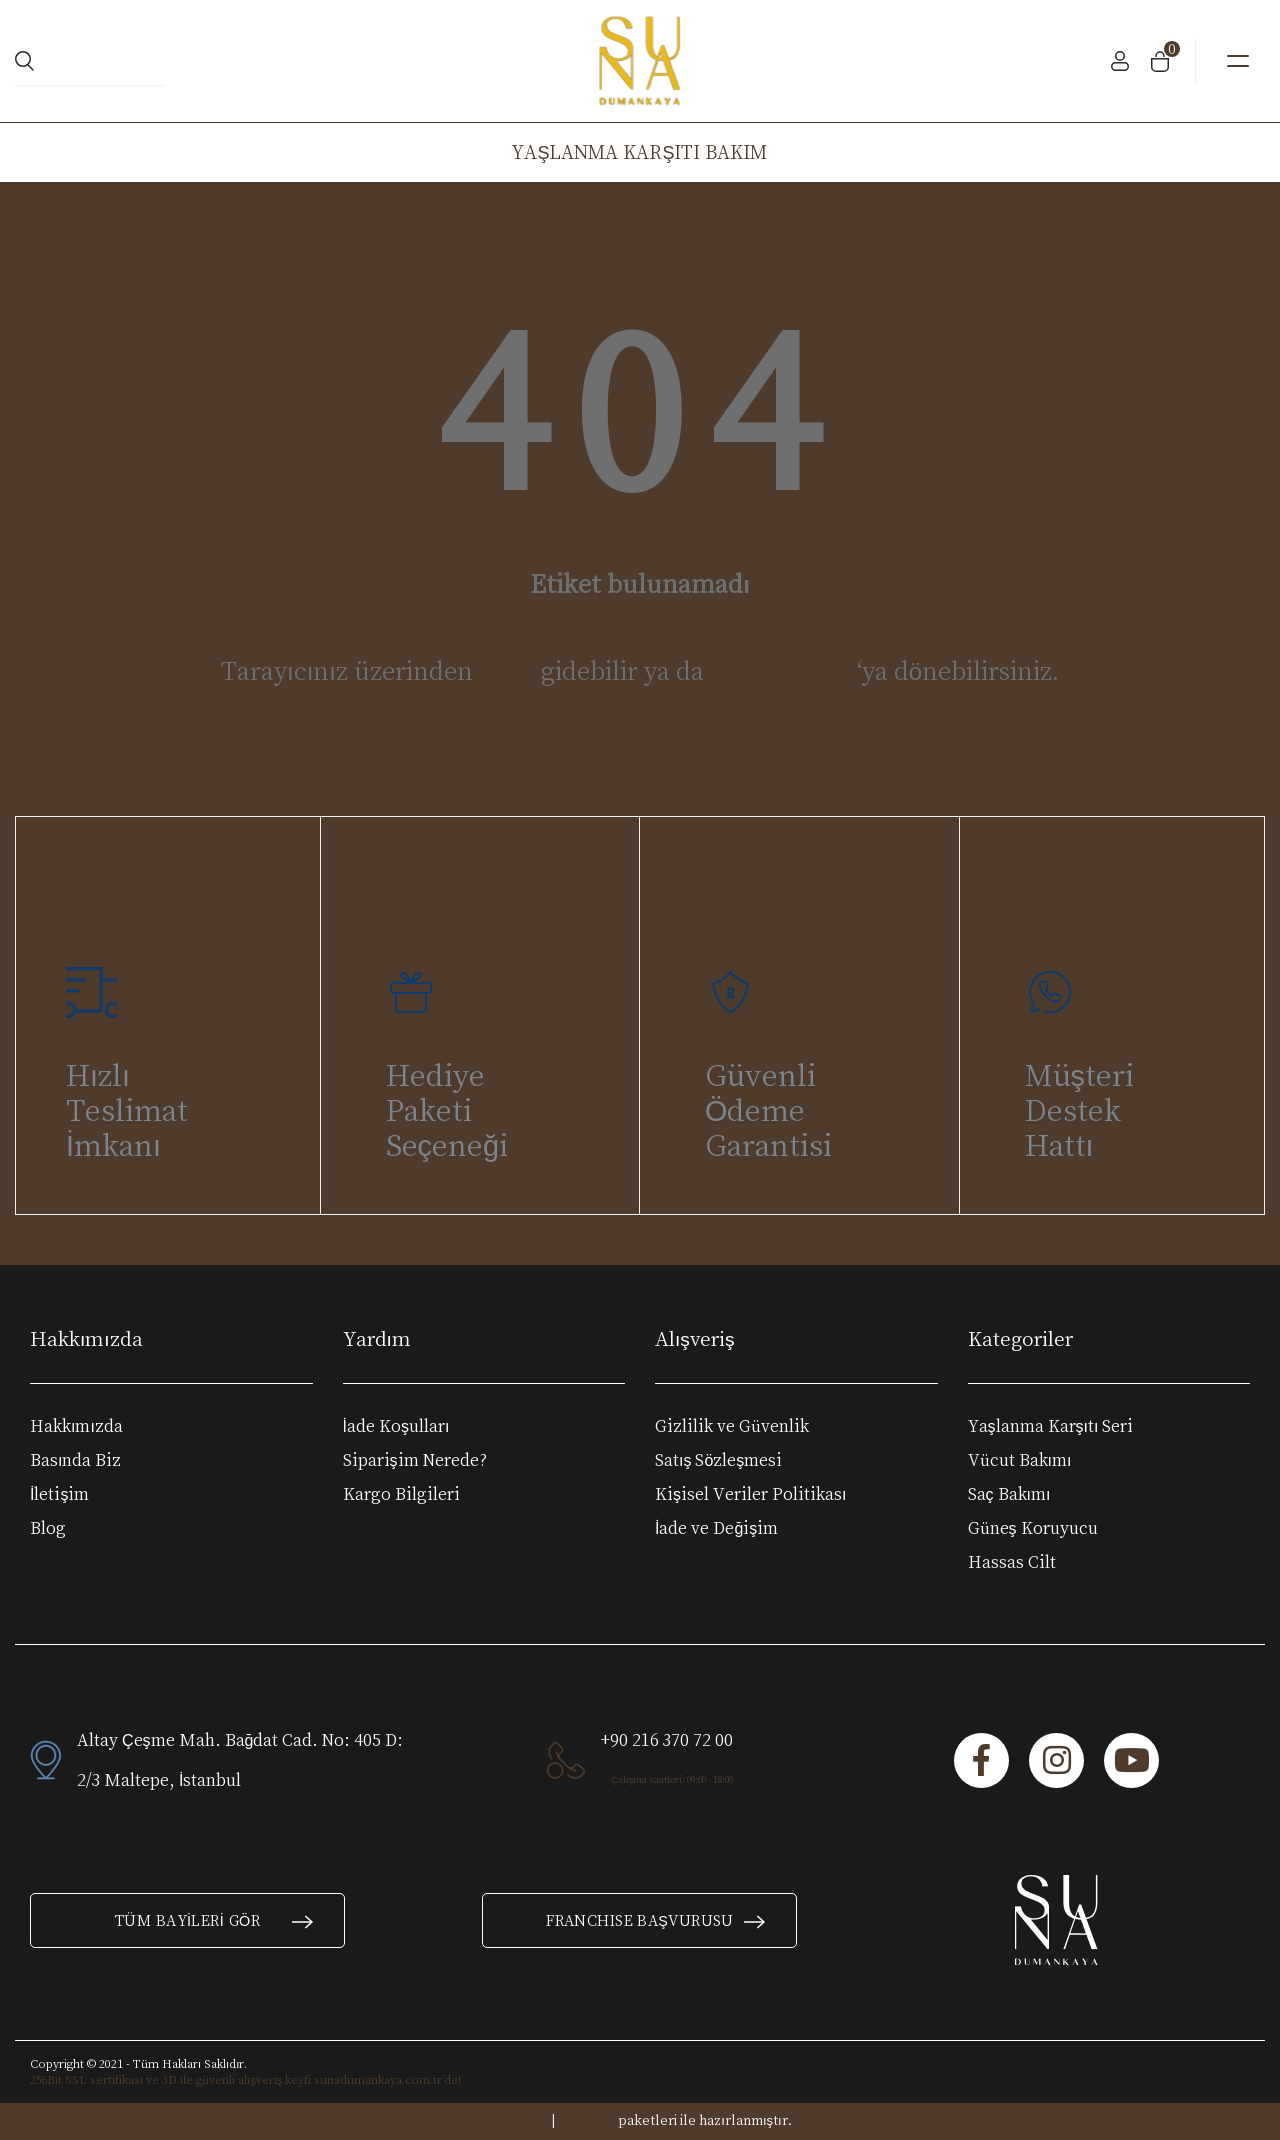 The height and width of the screenshot is (2140, 1280). I want to click on [Member Login], so click(1120, 61).